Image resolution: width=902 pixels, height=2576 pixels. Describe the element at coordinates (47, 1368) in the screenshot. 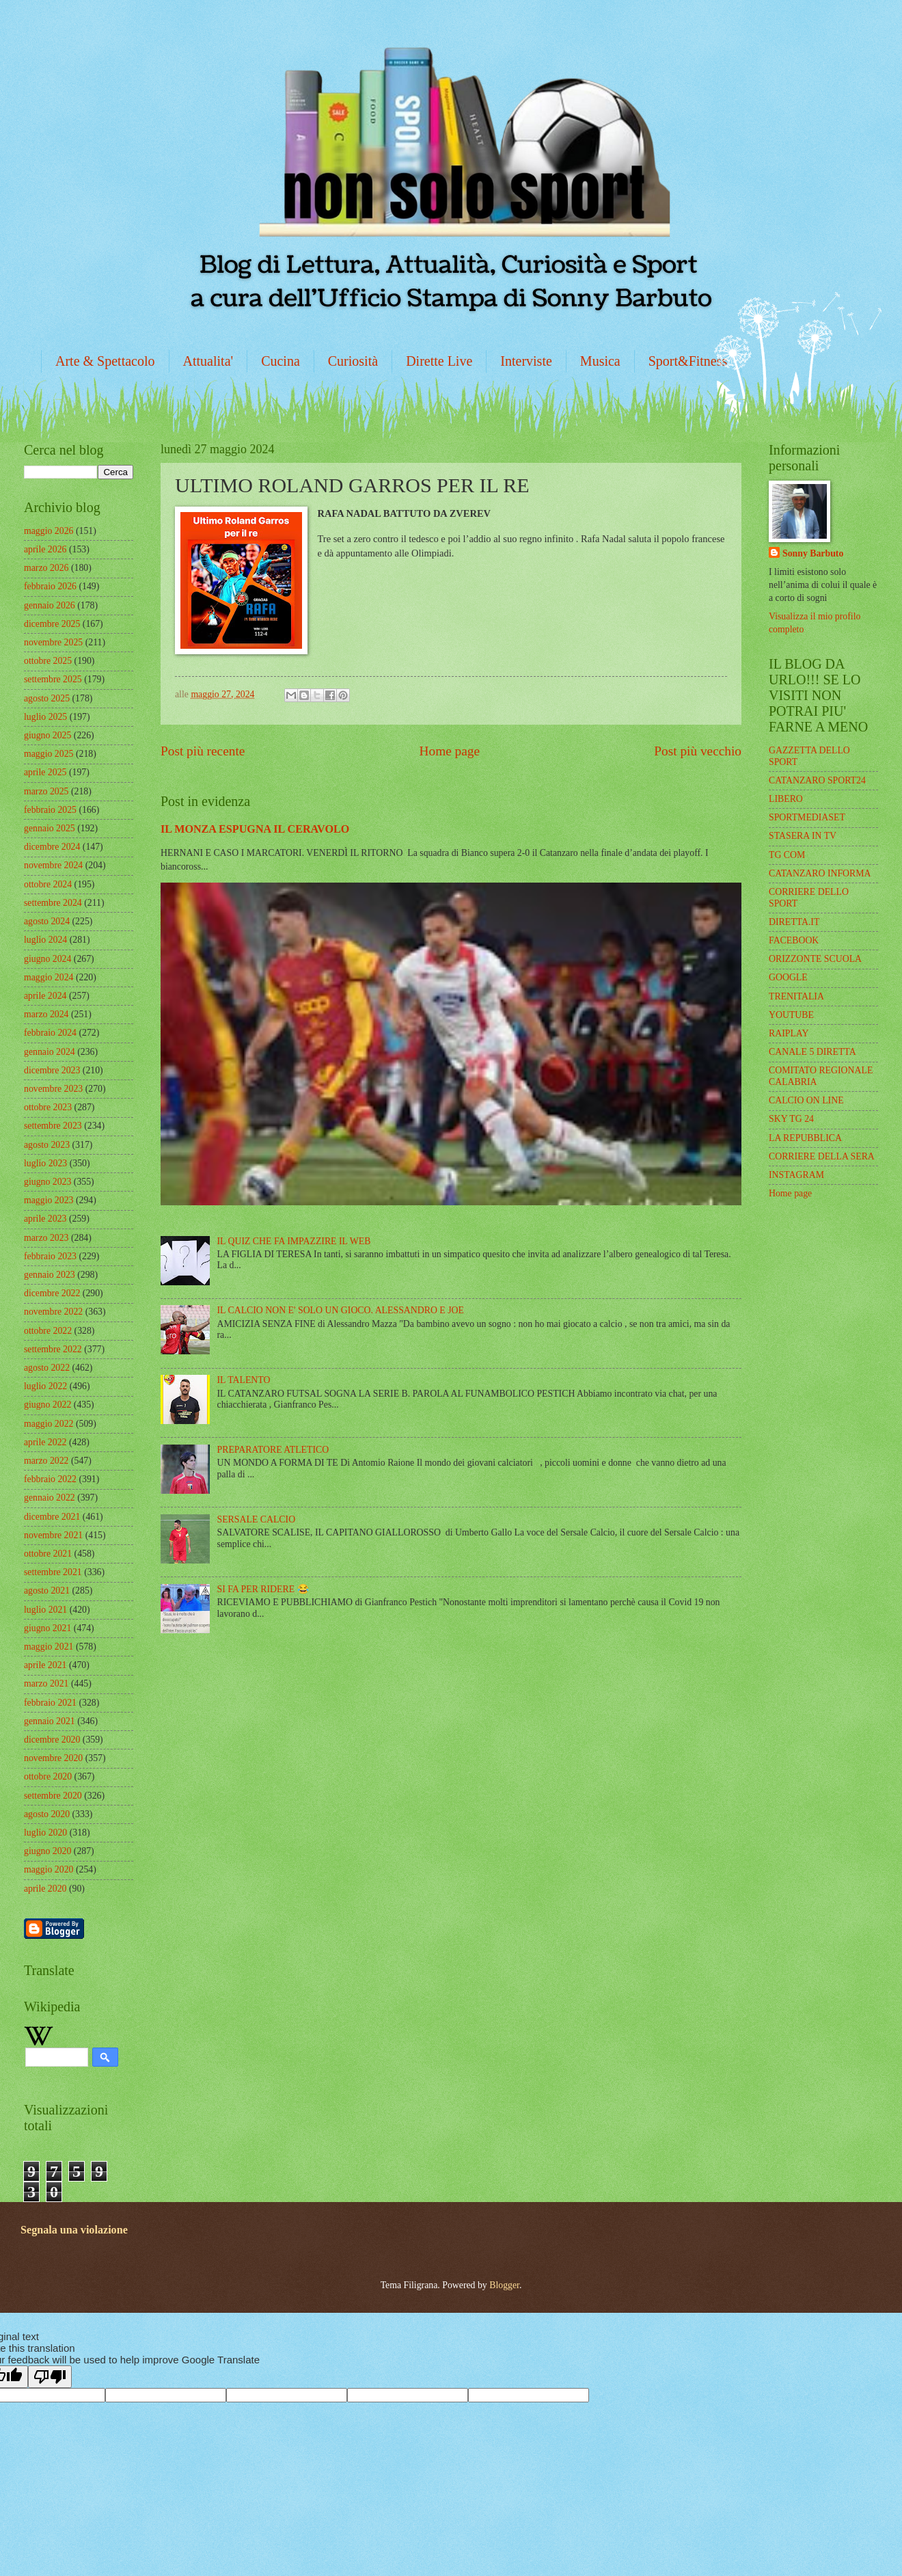

I see `agosto 2022` at that location.